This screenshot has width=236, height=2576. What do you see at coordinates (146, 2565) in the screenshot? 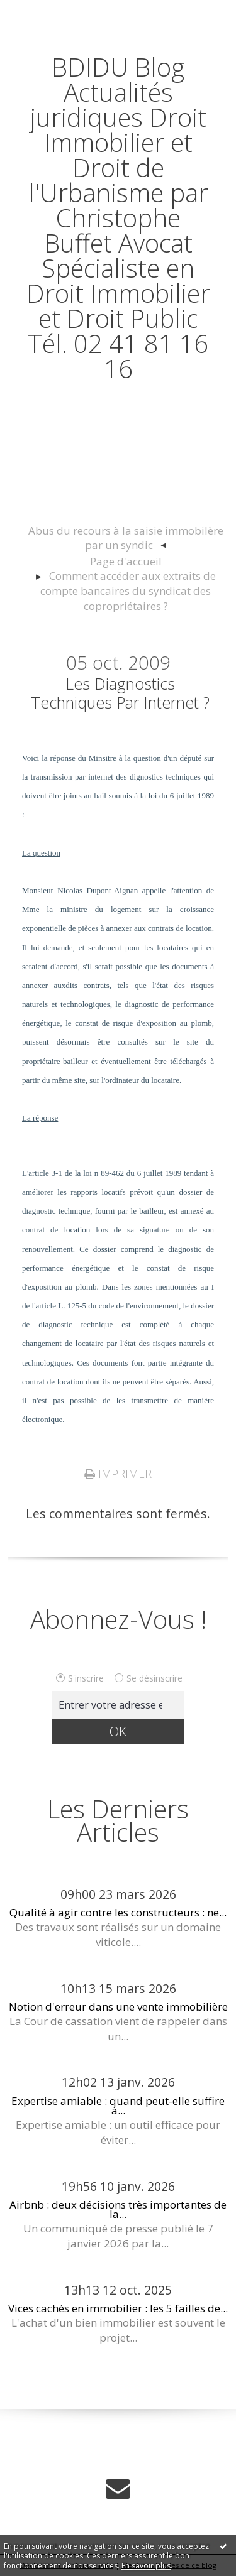
I see `En savoir plus` at bounding box center [146, 2565].